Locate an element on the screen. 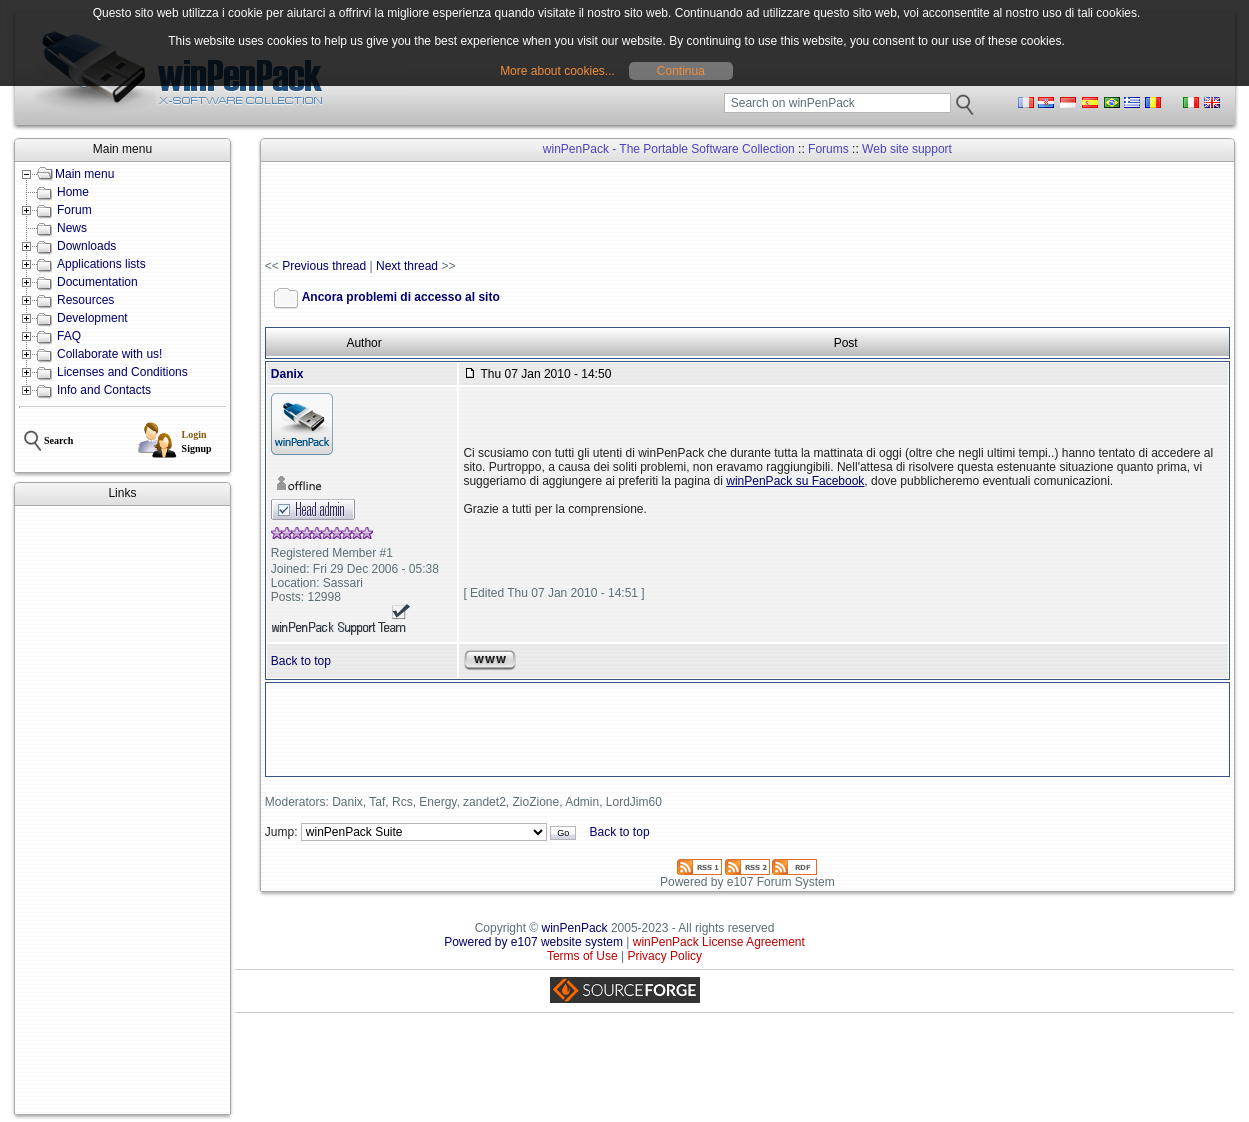 This screenshot has width=1249, height=1122. Licenses and Conditions is located at coordinates (122, 372).